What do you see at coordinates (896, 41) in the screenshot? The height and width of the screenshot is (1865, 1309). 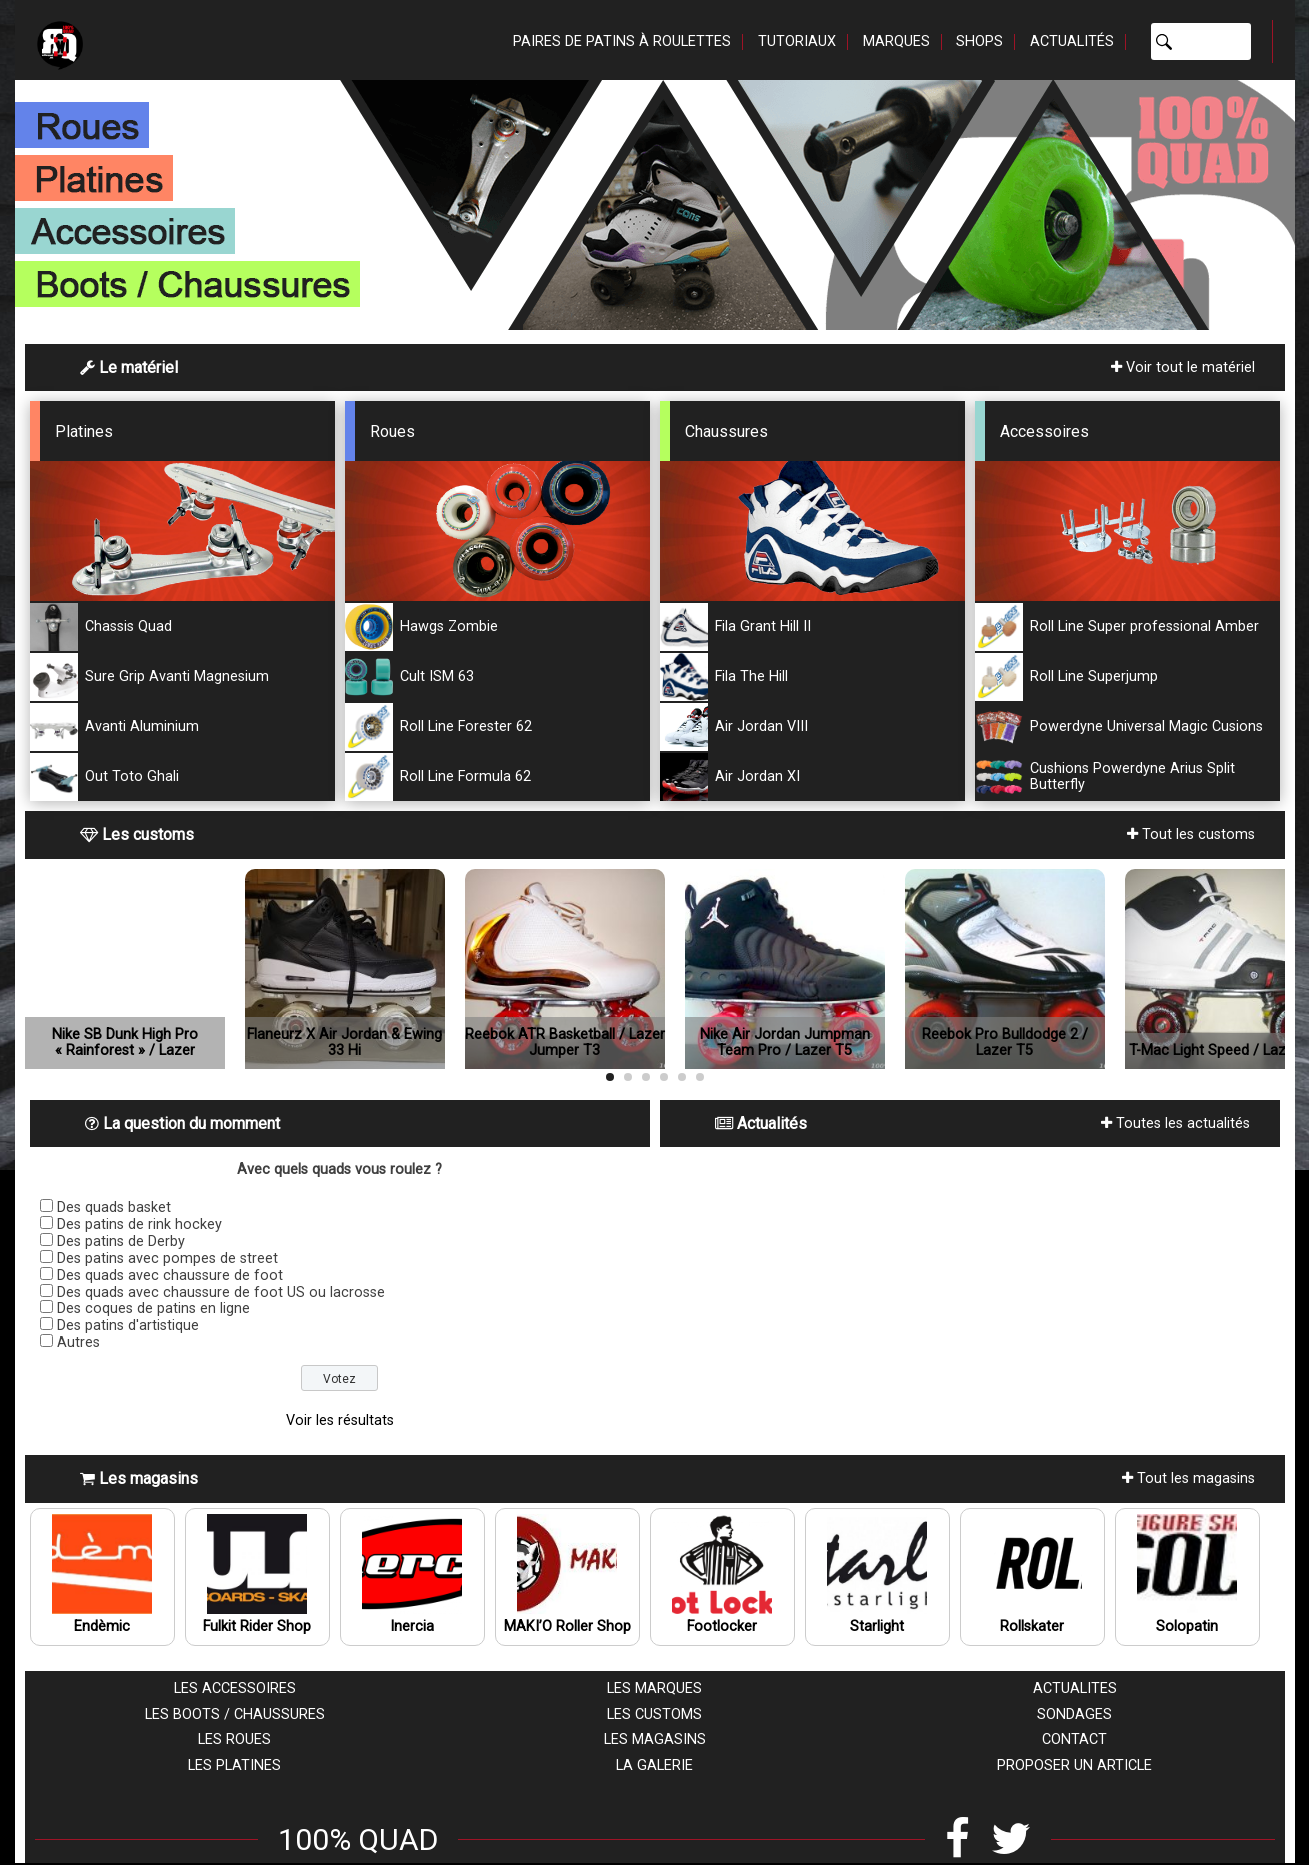 I see `Marques` at bounding box center [896, 41].